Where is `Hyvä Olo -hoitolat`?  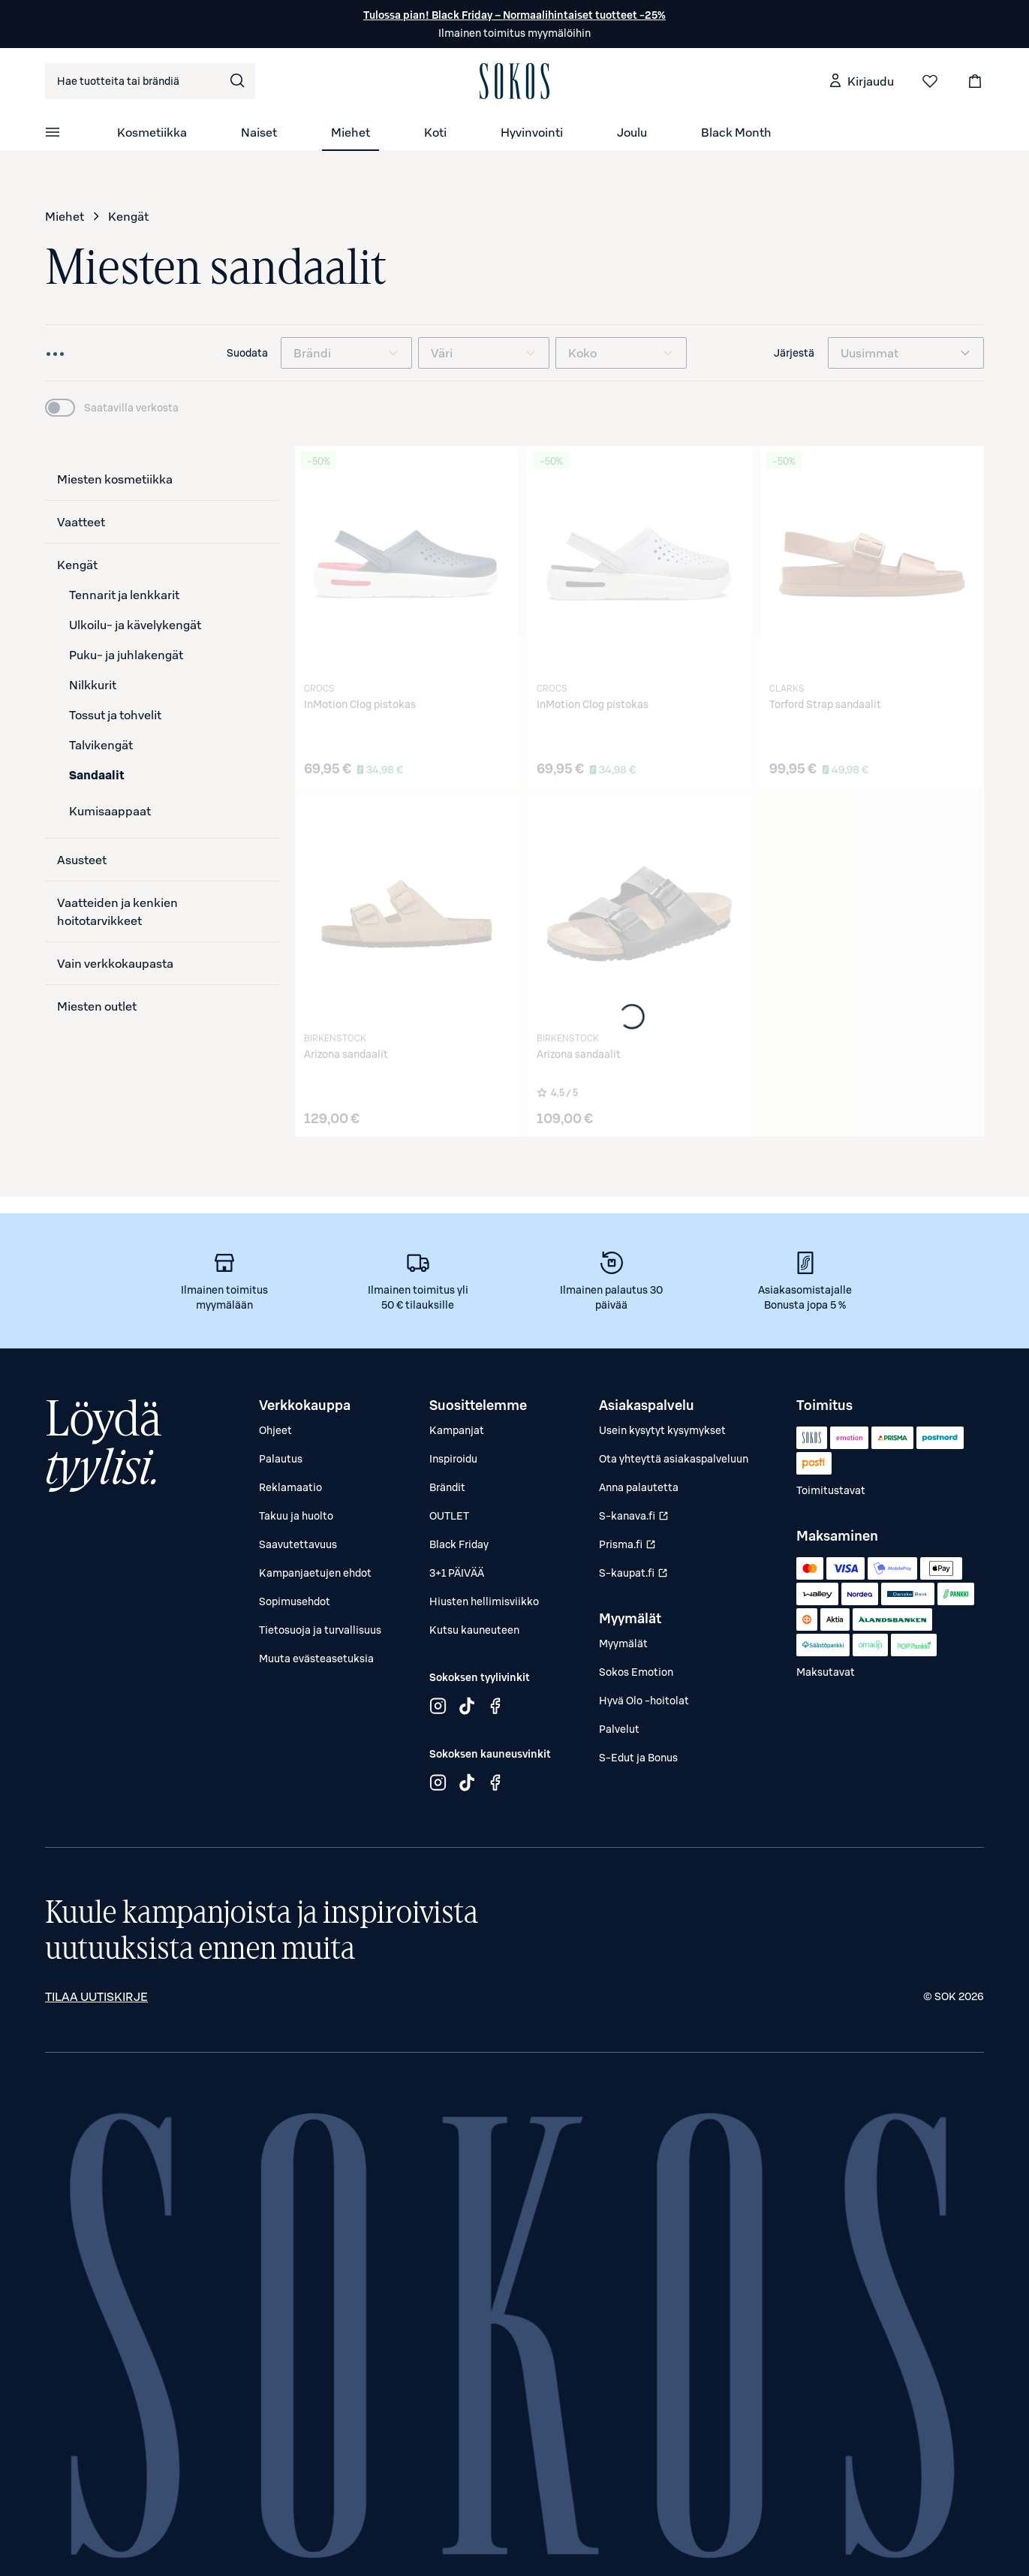 Hyvä Olo -hoitolat is located at coordinates (644, 1700).